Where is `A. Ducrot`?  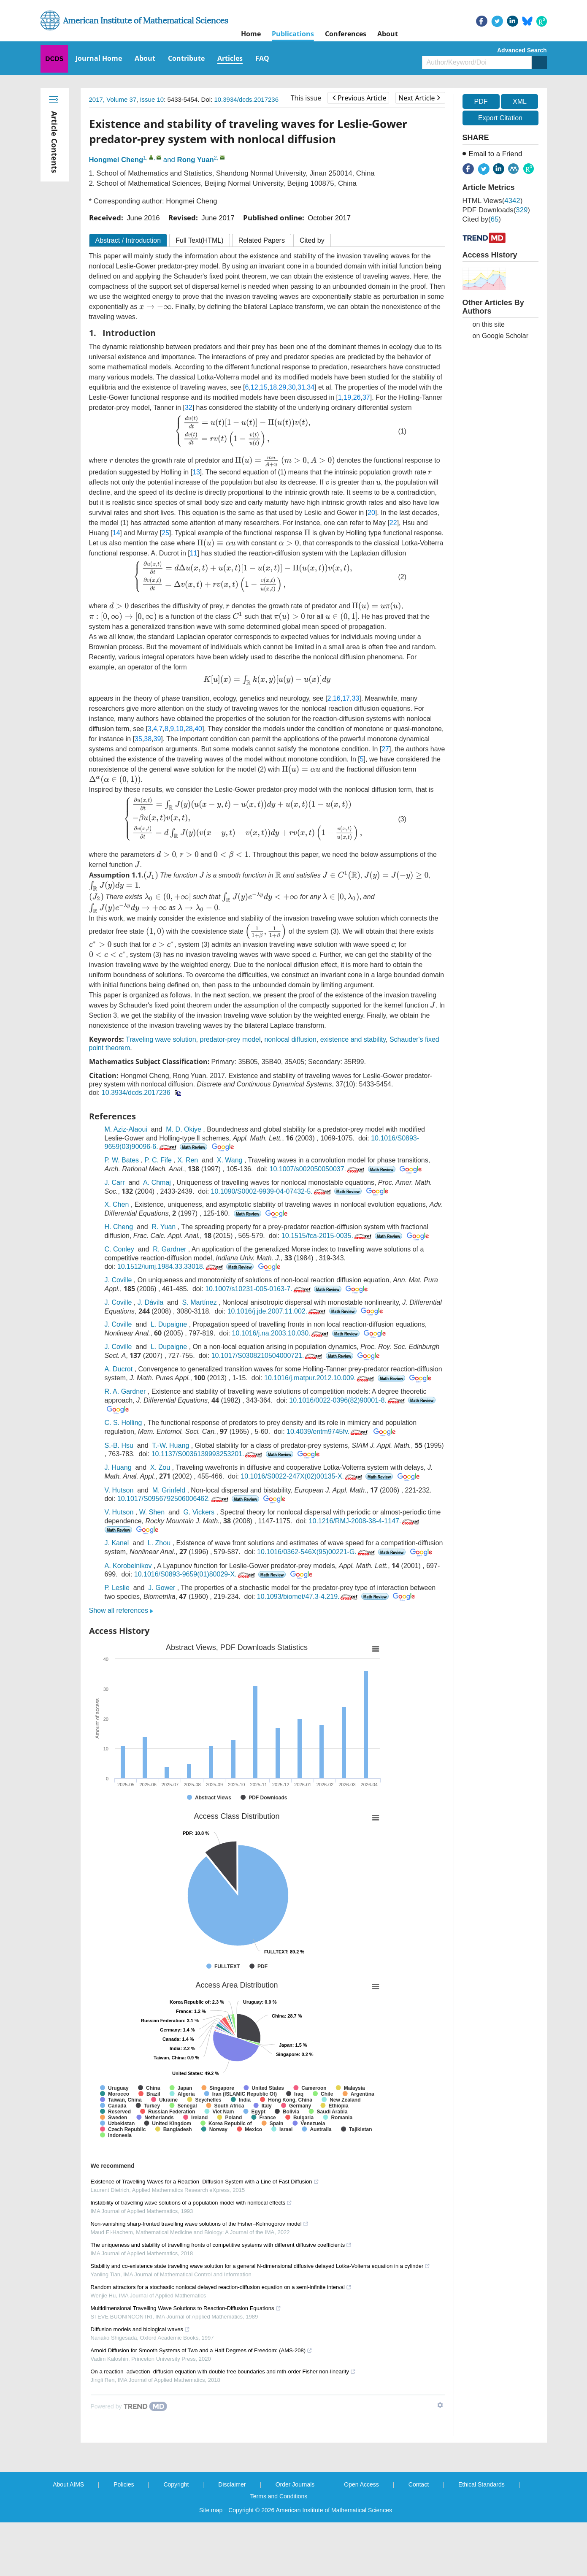
A. Ducrot is located at coordinates (119, 1369).